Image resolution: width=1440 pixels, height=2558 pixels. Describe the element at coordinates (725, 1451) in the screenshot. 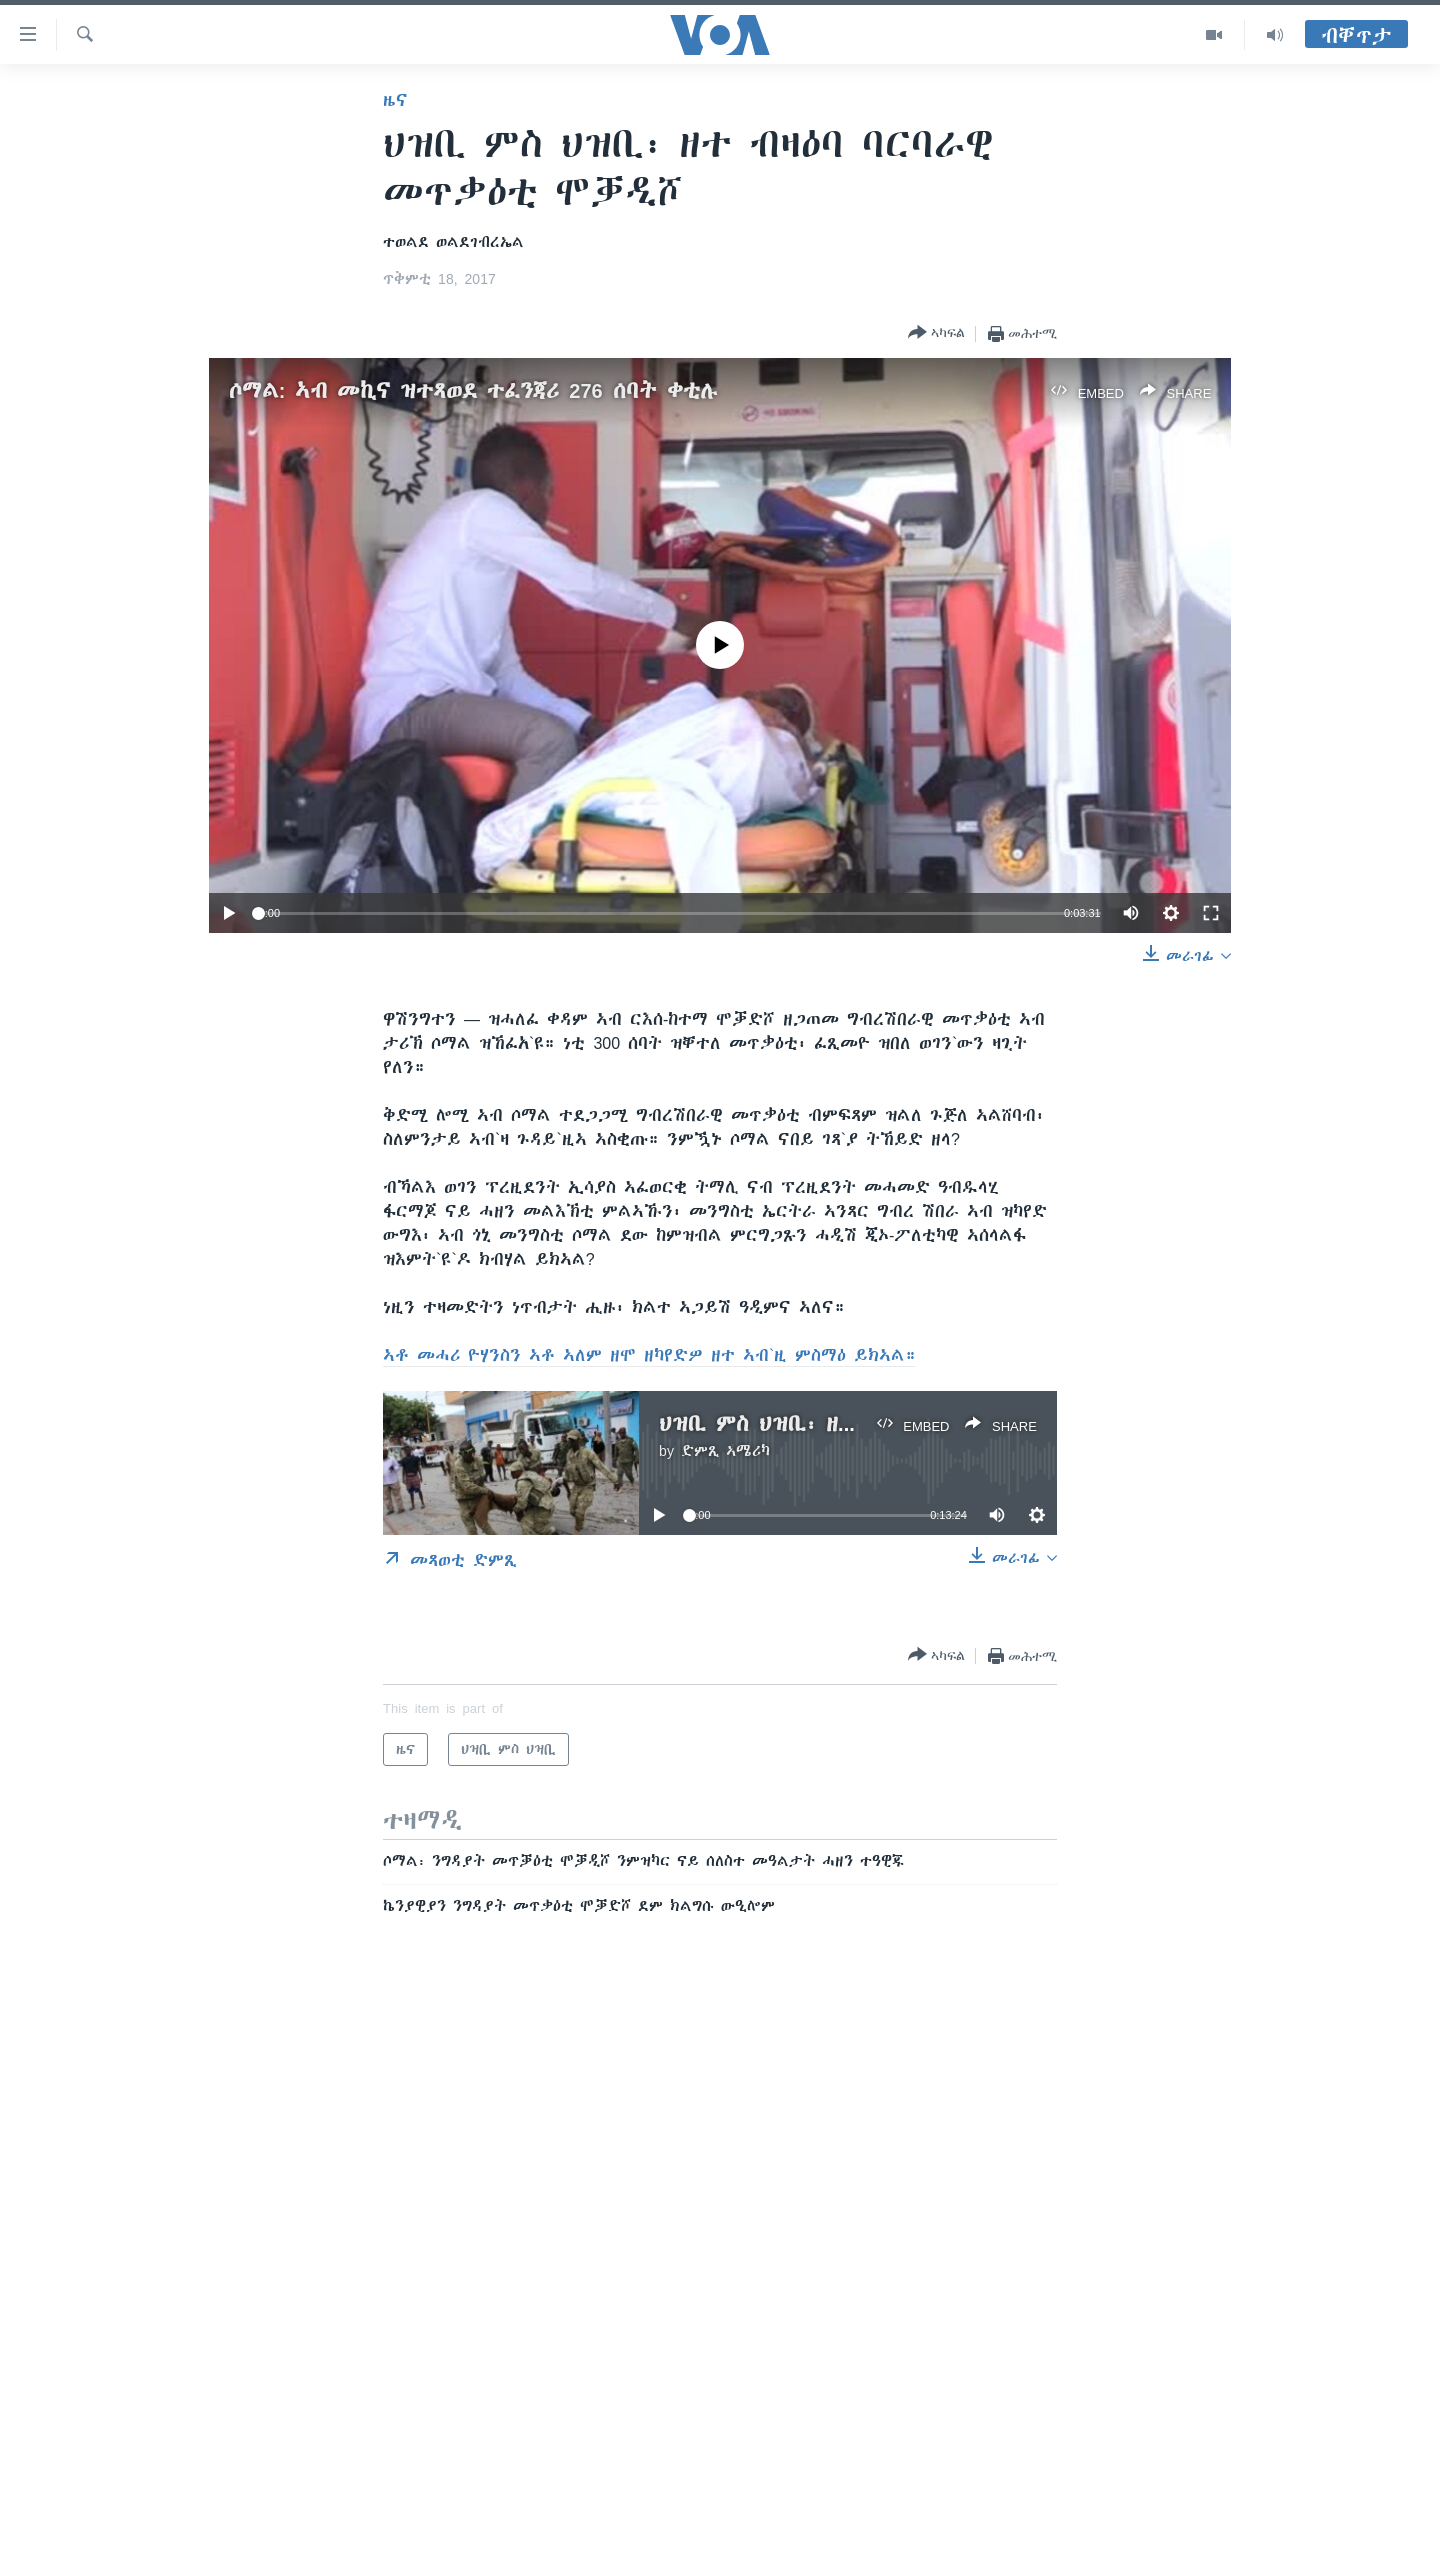

I see `ድምጺ ኣሜሪካ` at that location.